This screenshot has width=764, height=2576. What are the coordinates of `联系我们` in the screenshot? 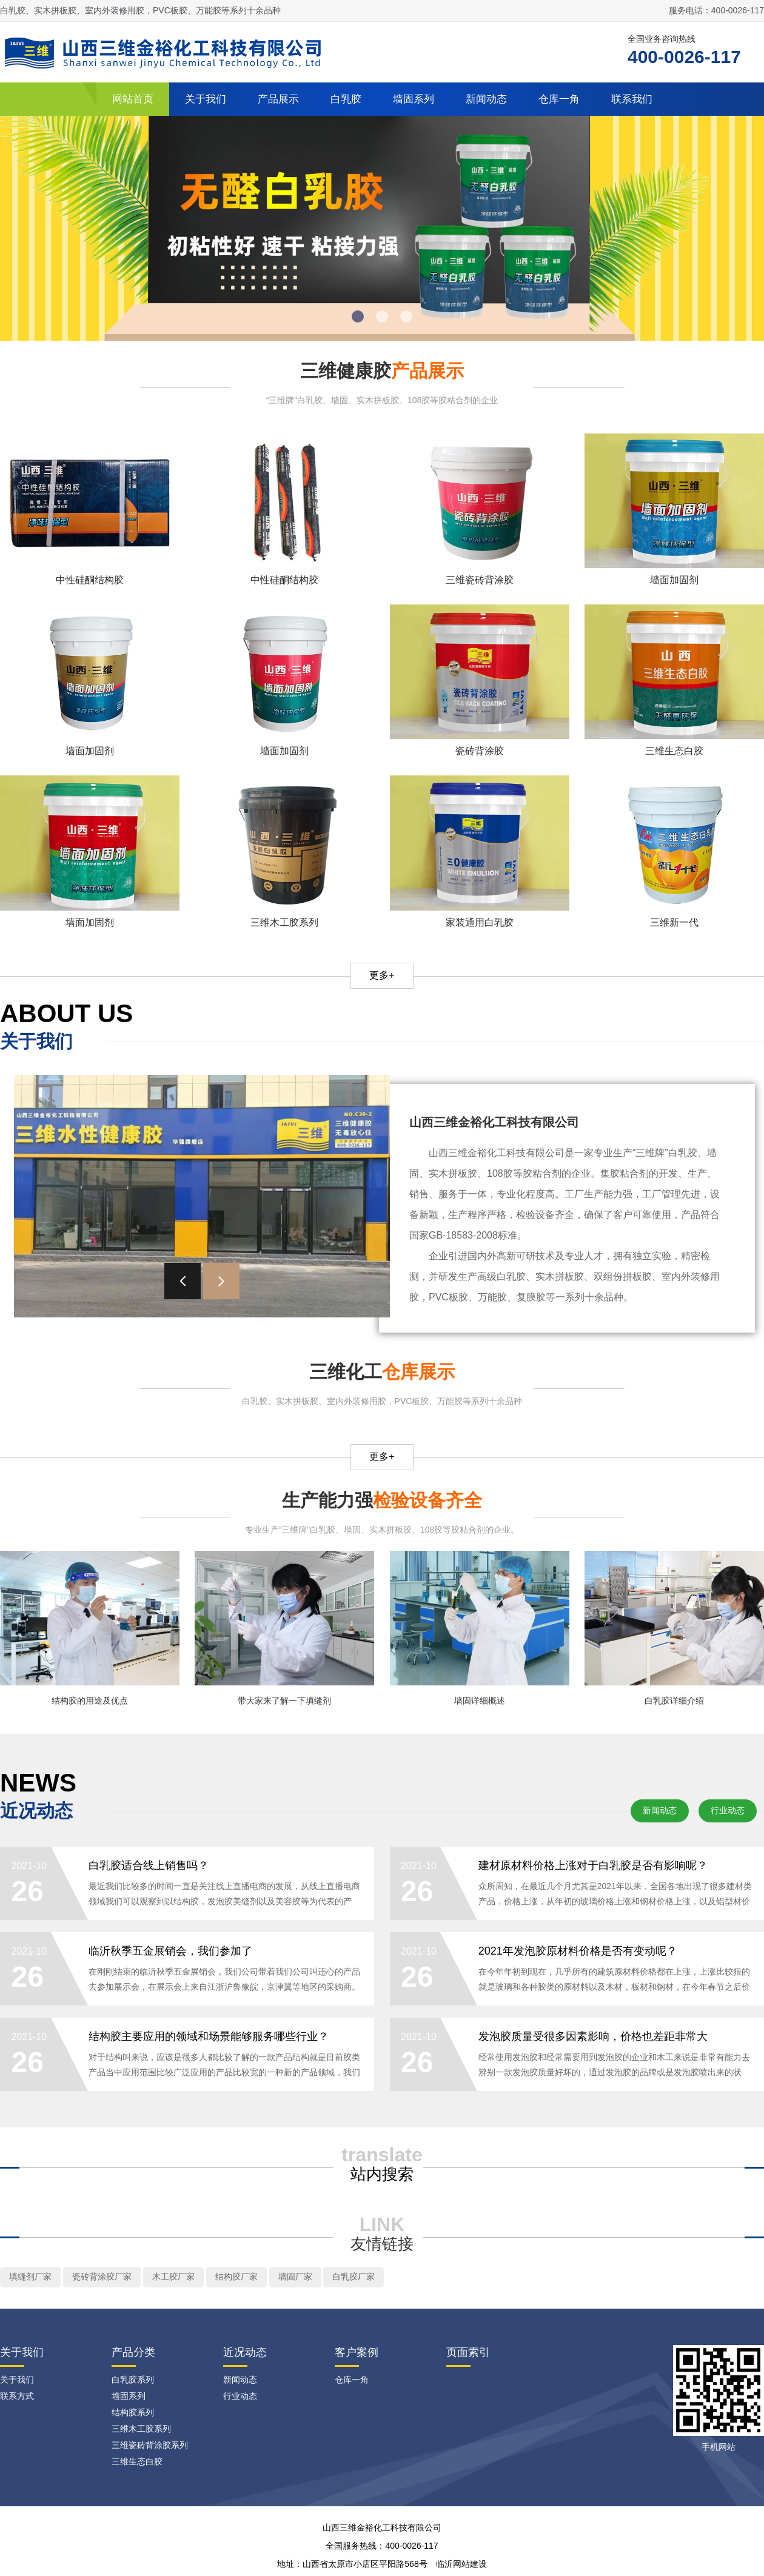 It's located at (631, 99).